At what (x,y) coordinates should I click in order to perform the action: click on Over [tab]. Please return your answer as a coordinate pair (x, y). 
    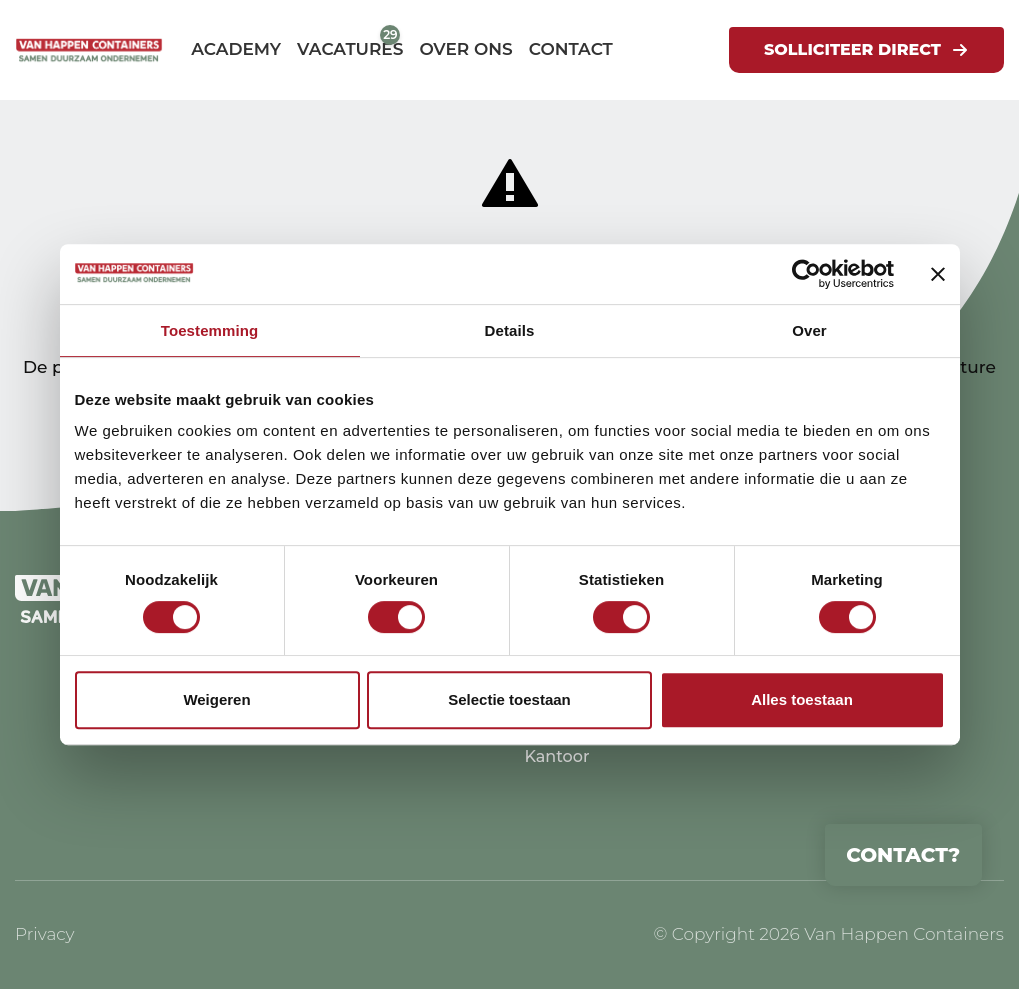
    Looking at the image, I should click on (809, 330).